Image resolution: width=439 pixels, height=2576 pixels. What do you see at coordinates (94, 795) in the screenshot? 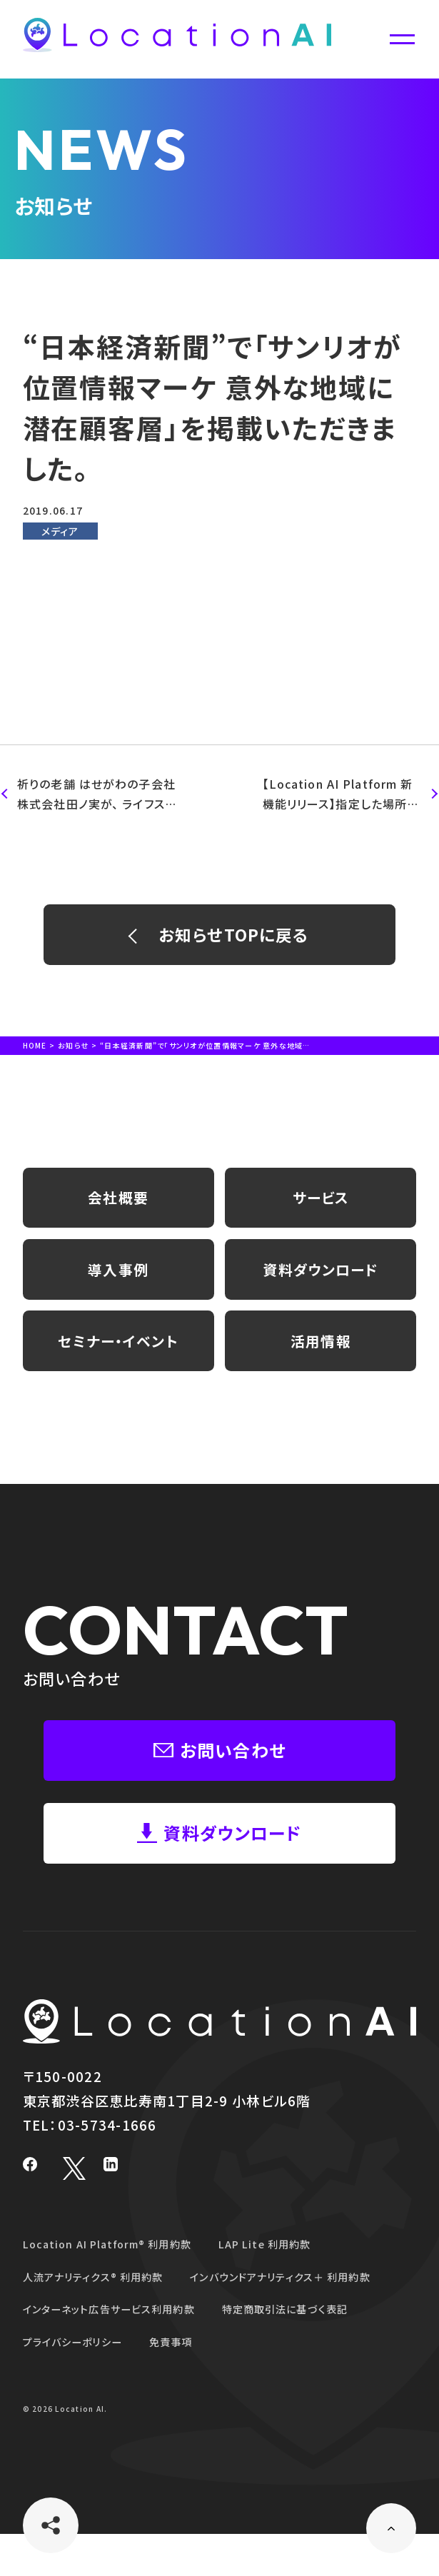
I see `祈りの老舗 はせがわの子会社 株式会社田ノ実が、 ライフスタイルショップ１号店「田ノ実（Tanomi）自由が丘店」に 位置情報データ活用クラウド型プラットフォーム「 Location AI Platform™ 」を採用` at bounding box center [94, 795].